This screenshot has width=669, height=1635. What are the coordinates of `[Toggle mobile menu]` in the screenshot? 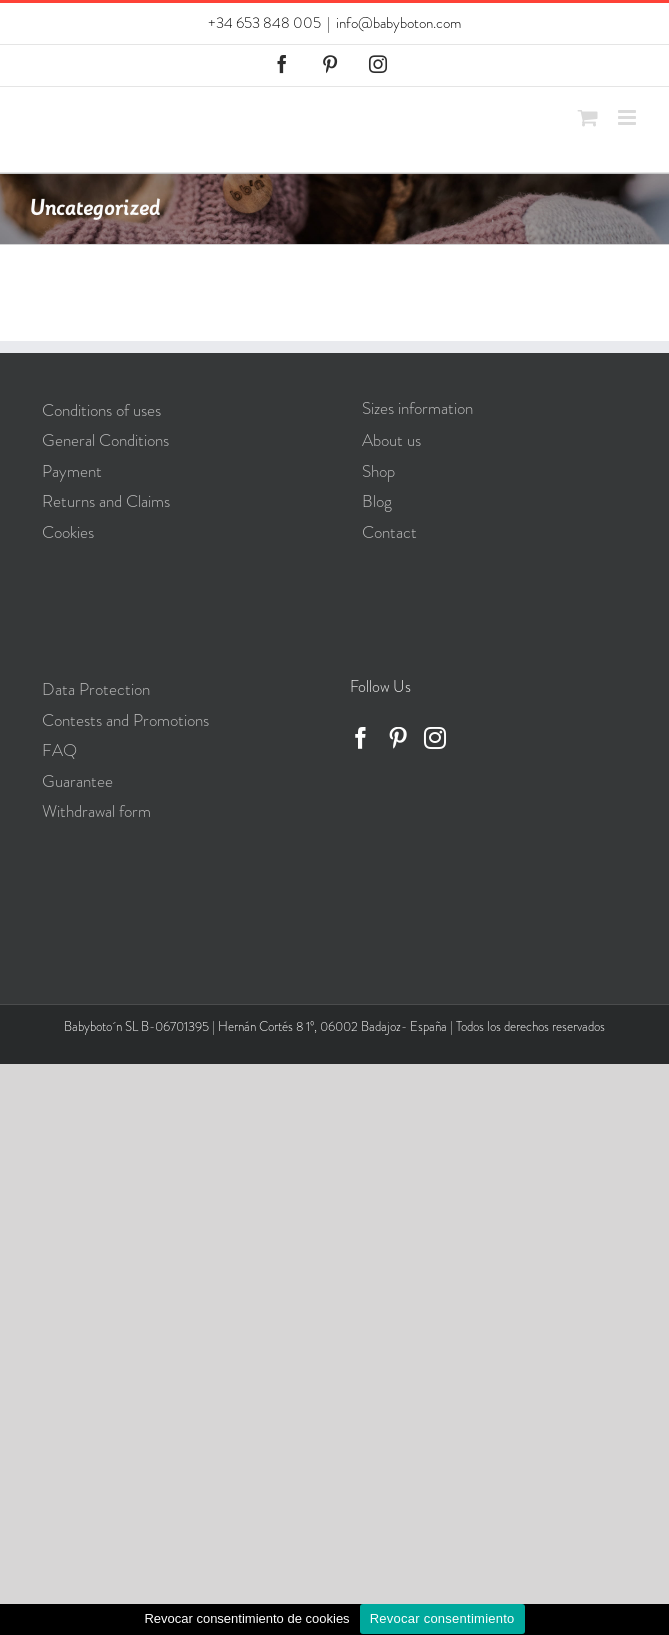 It's located at (628, 117).